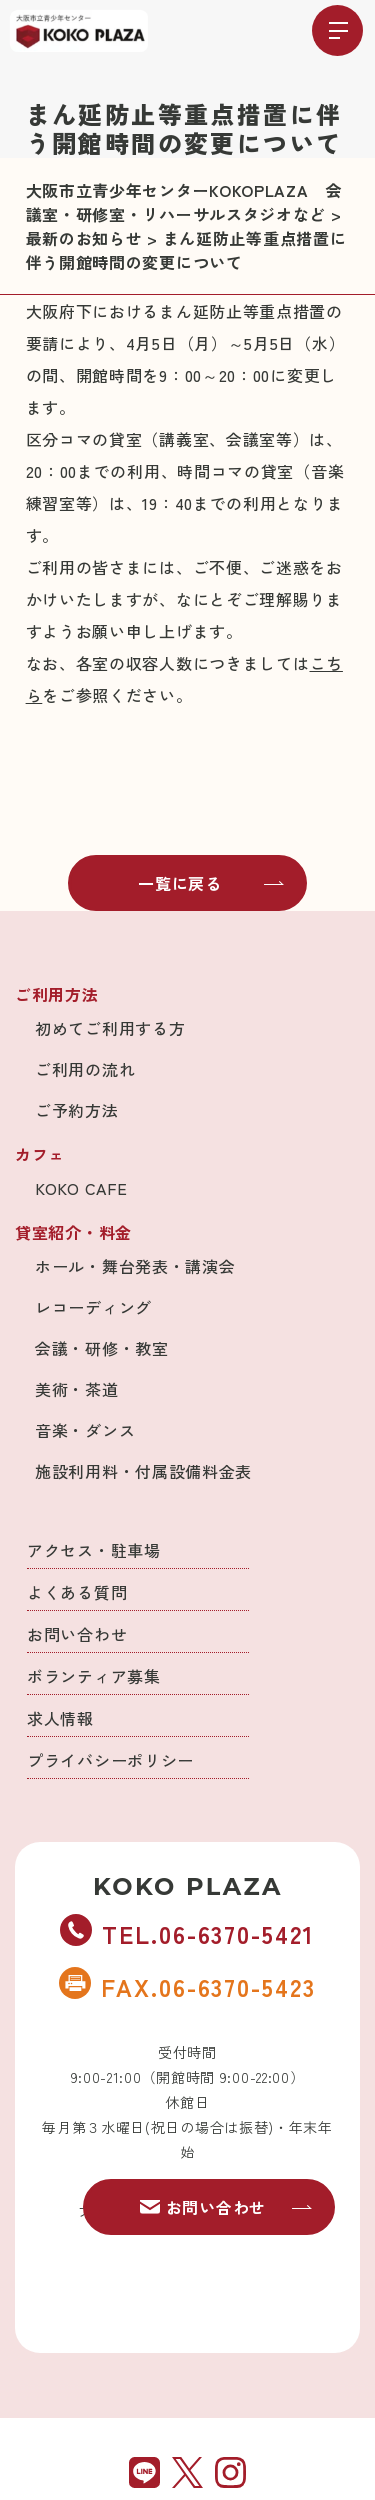 The image size is (375, 2500). Describe the element at coordinates (135, 1266) in the screenshot. I see `ホール・舞台発表・講演会` at that location.